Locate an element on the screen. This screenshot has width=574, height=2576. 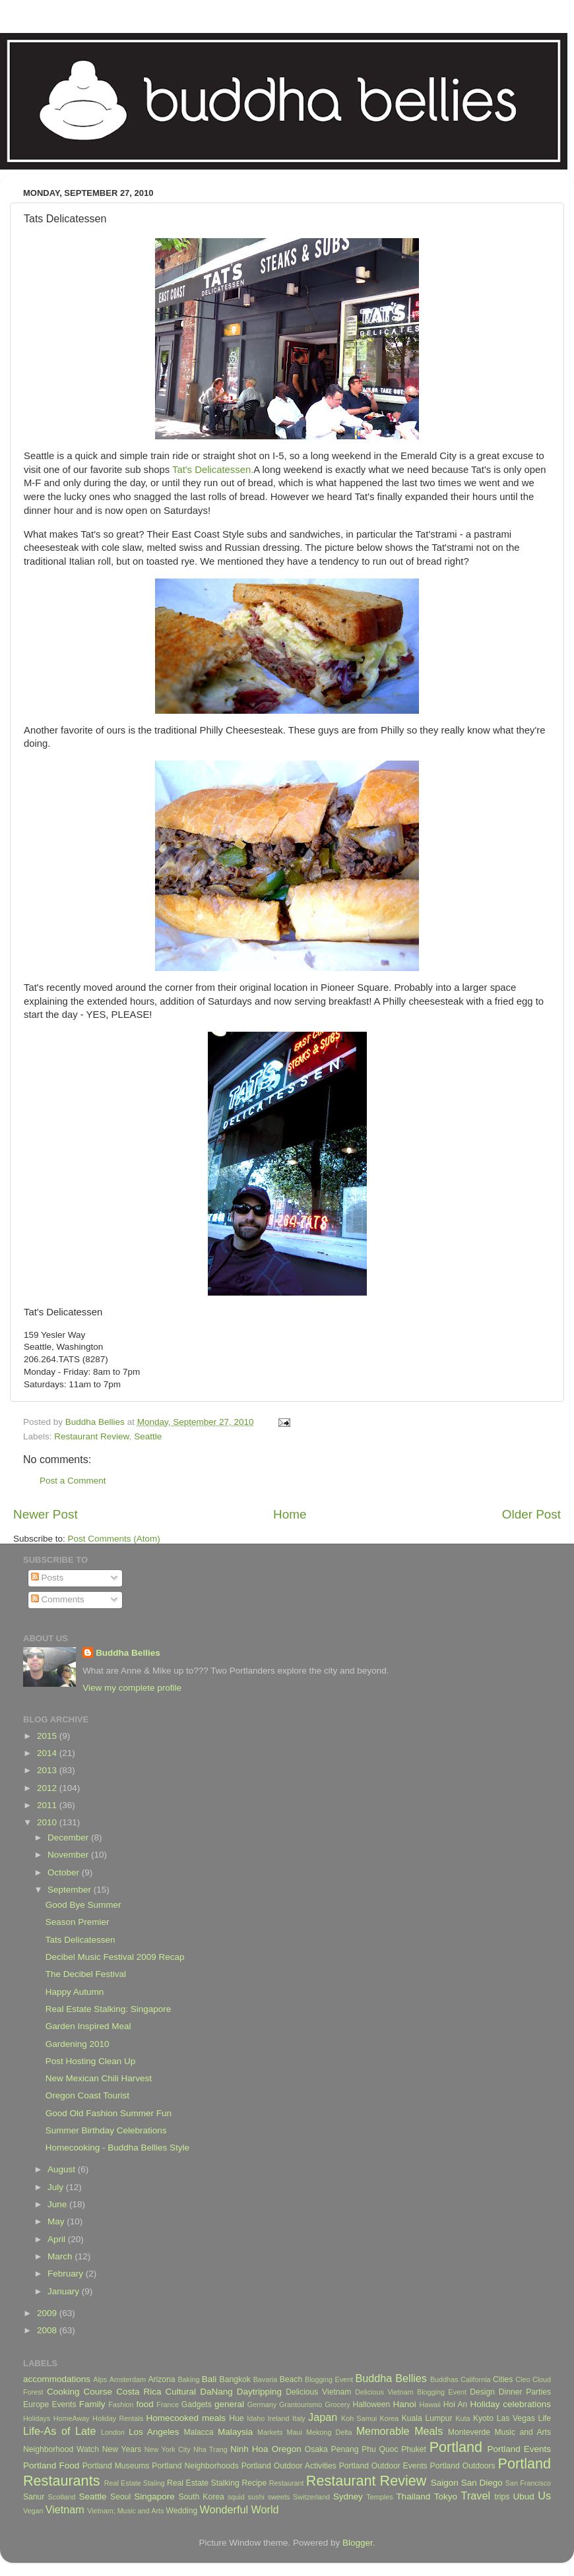
Summer Birthday Celebrations is located at coordinates (106, 2130).